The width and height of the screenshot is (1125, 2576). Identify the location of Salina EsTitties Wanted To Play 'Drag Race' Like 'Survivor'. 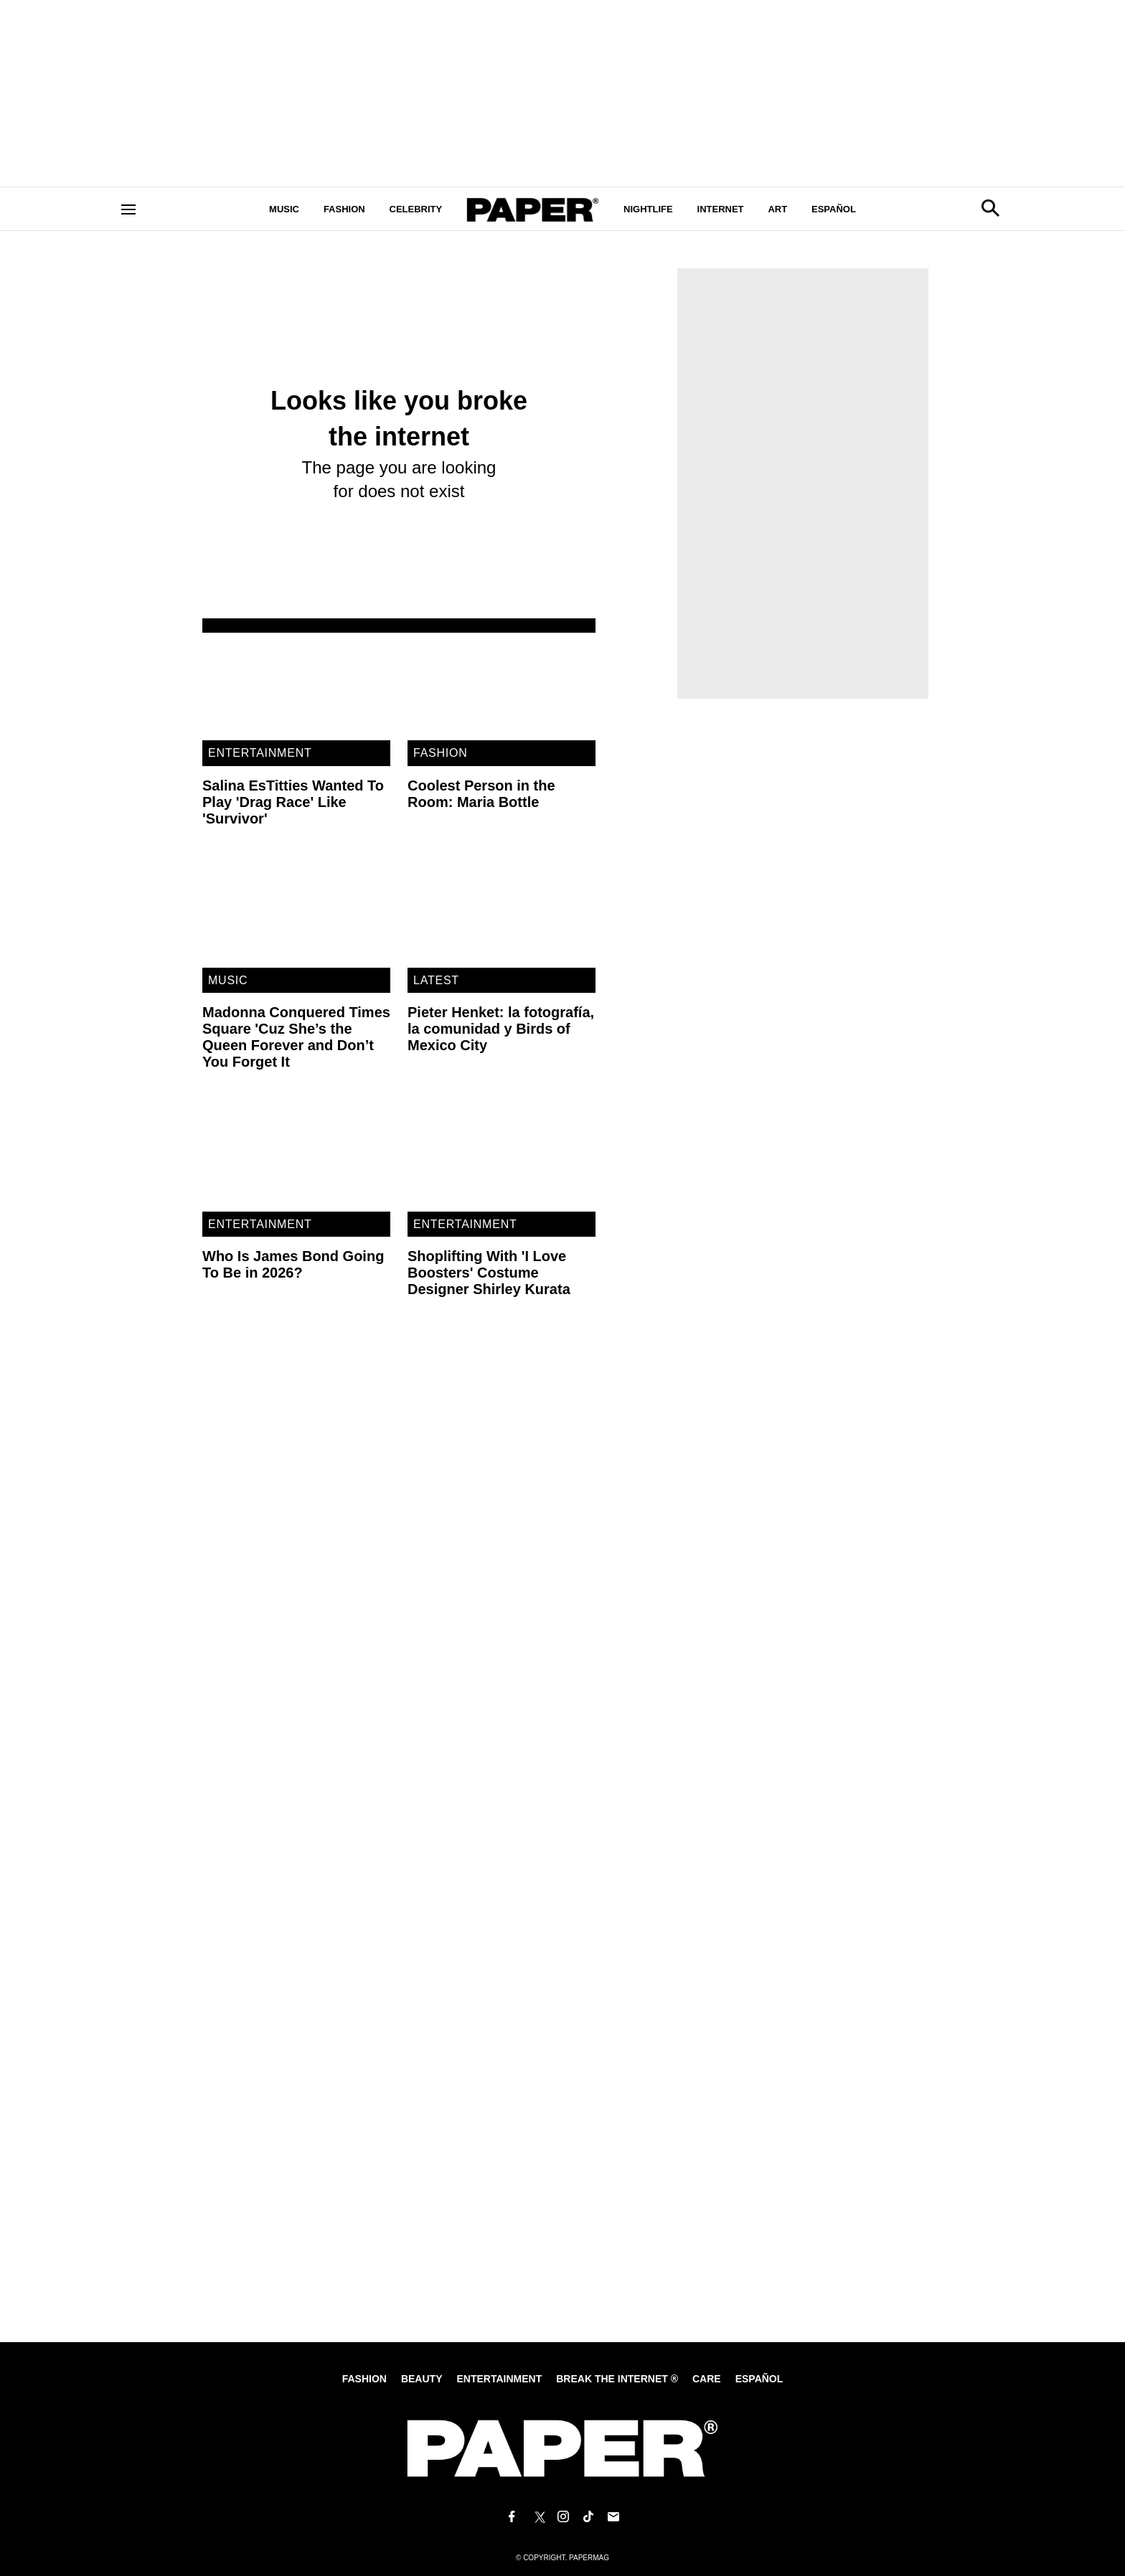
(293, 802).